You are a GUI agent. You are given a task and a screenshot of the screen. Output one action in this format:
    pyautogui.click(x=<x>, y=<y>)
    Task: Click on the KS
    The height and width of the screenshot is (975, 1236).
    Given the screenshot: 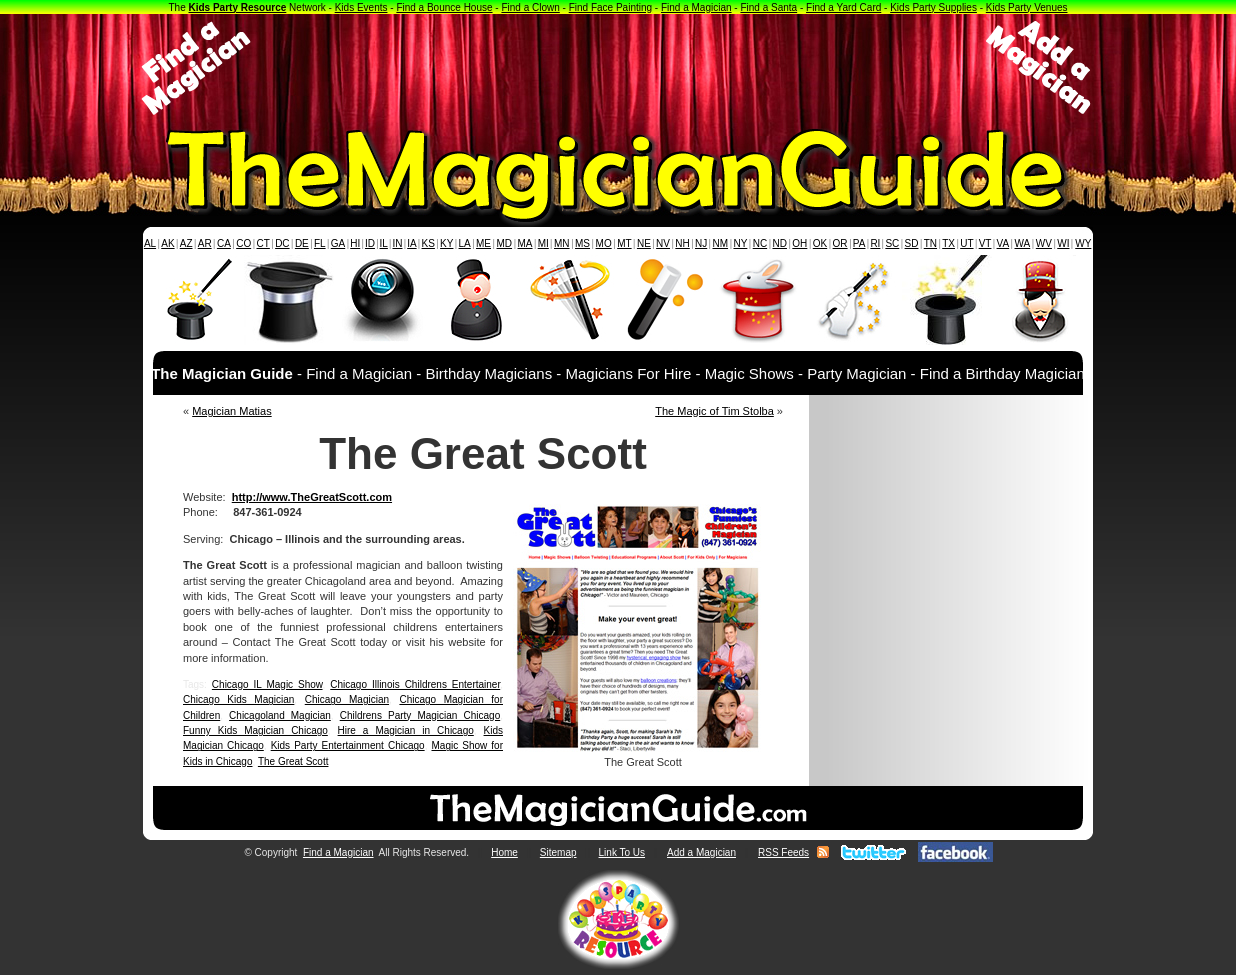 What is the action you would take?
    pyautogui.click(x=428, y=243)
    